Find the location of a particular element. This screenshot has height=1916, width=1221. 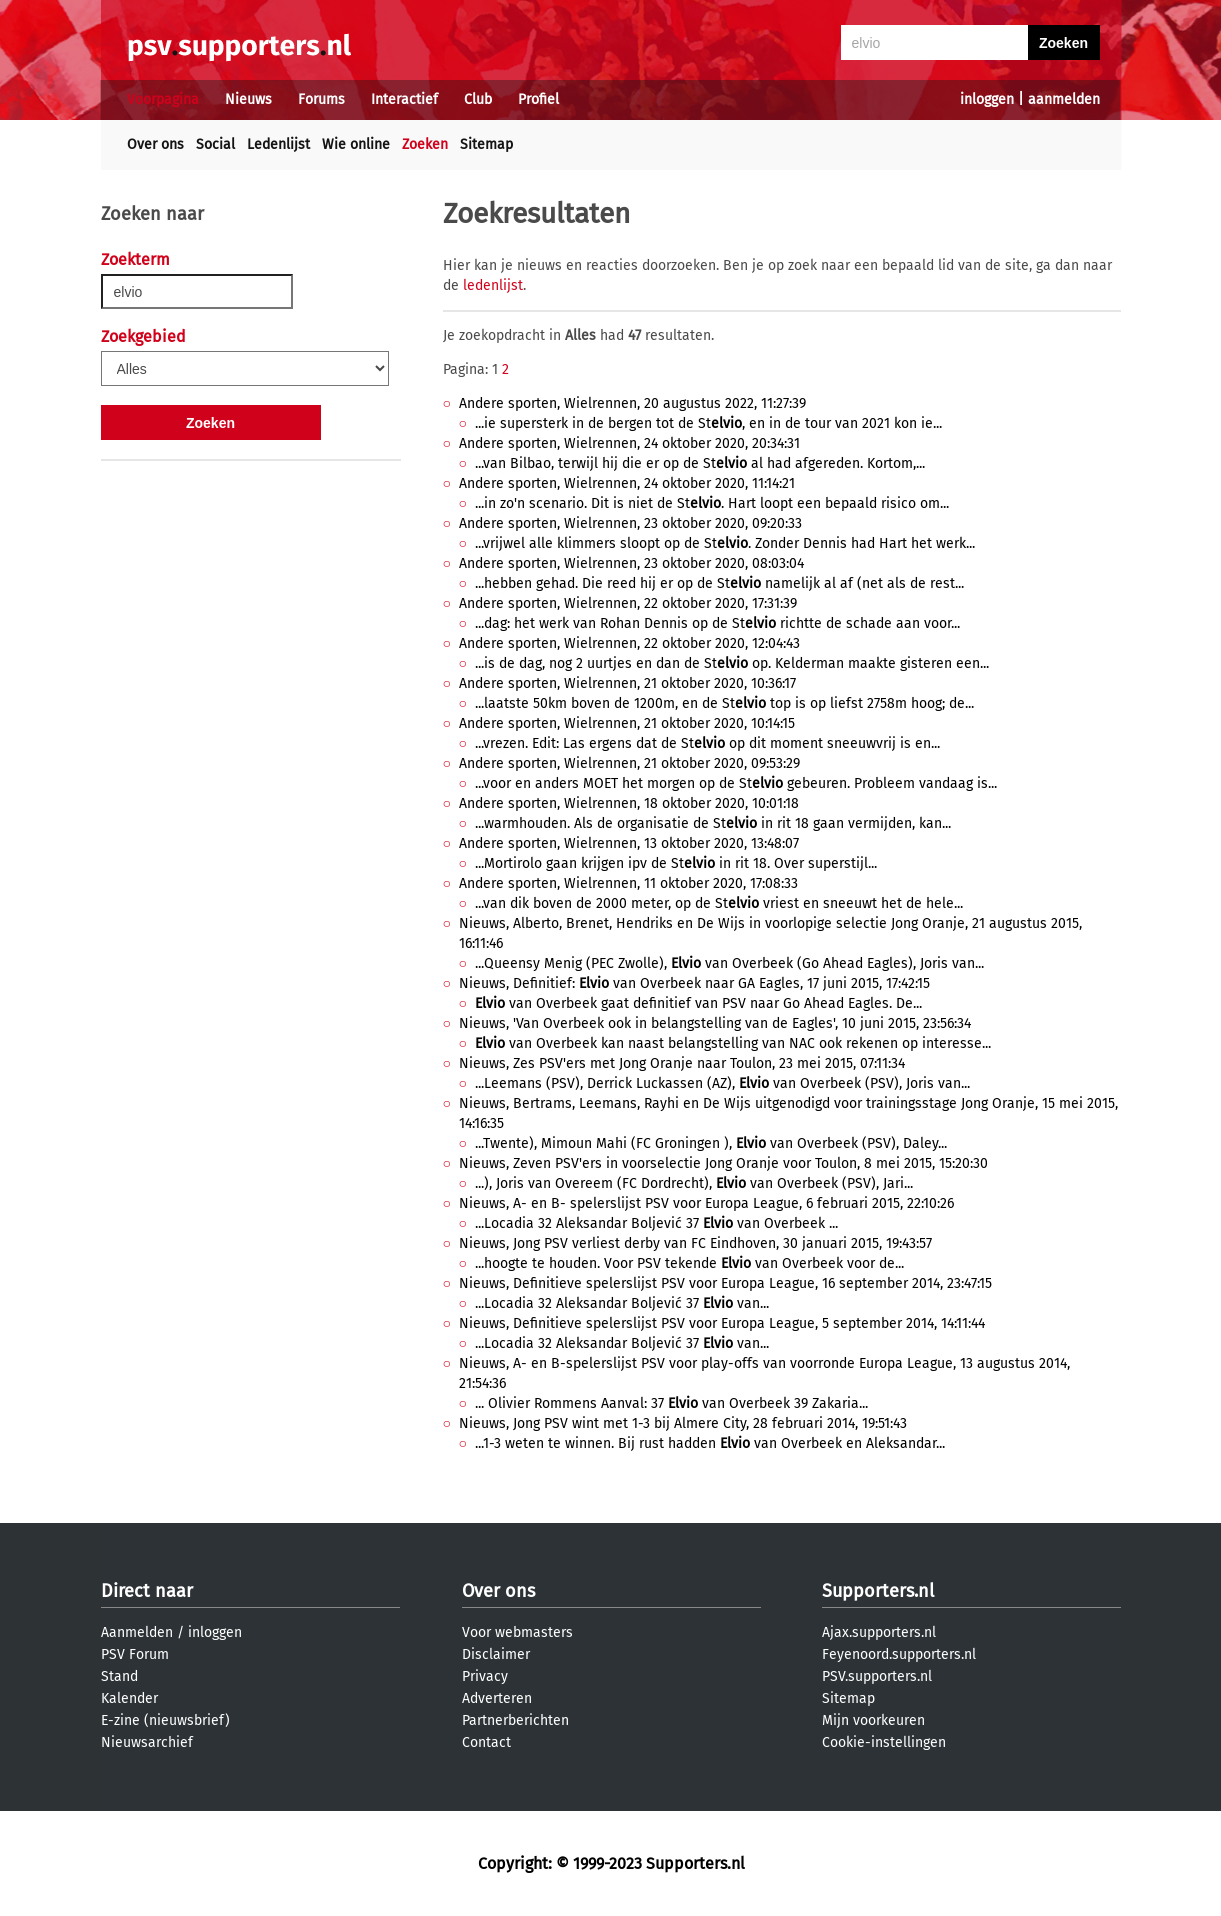

...hoogte te houden. Voor PSV tekende van Overbeek voor de... is located at coordinates (689, 1263).